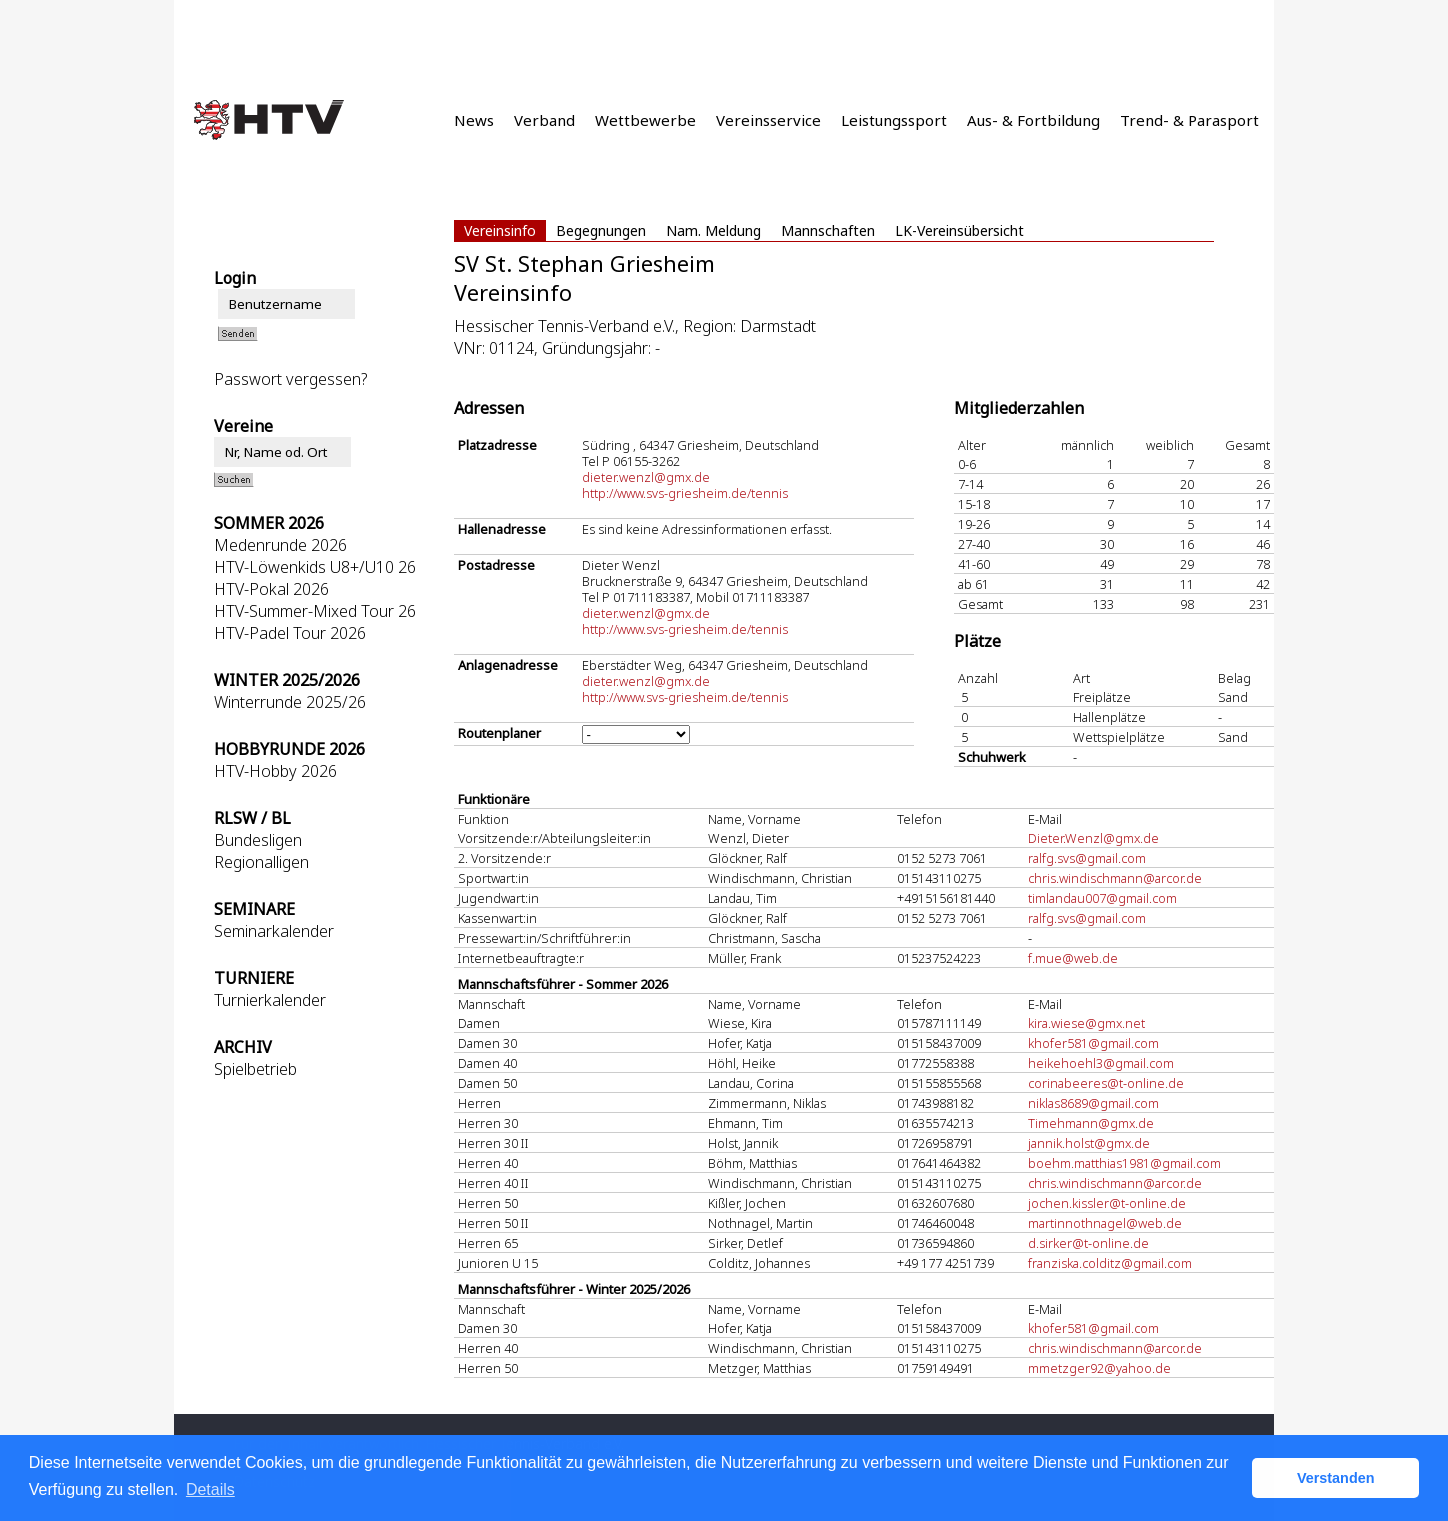  I want to click on niklas8689@gmail.com, so click(1093, 1103).